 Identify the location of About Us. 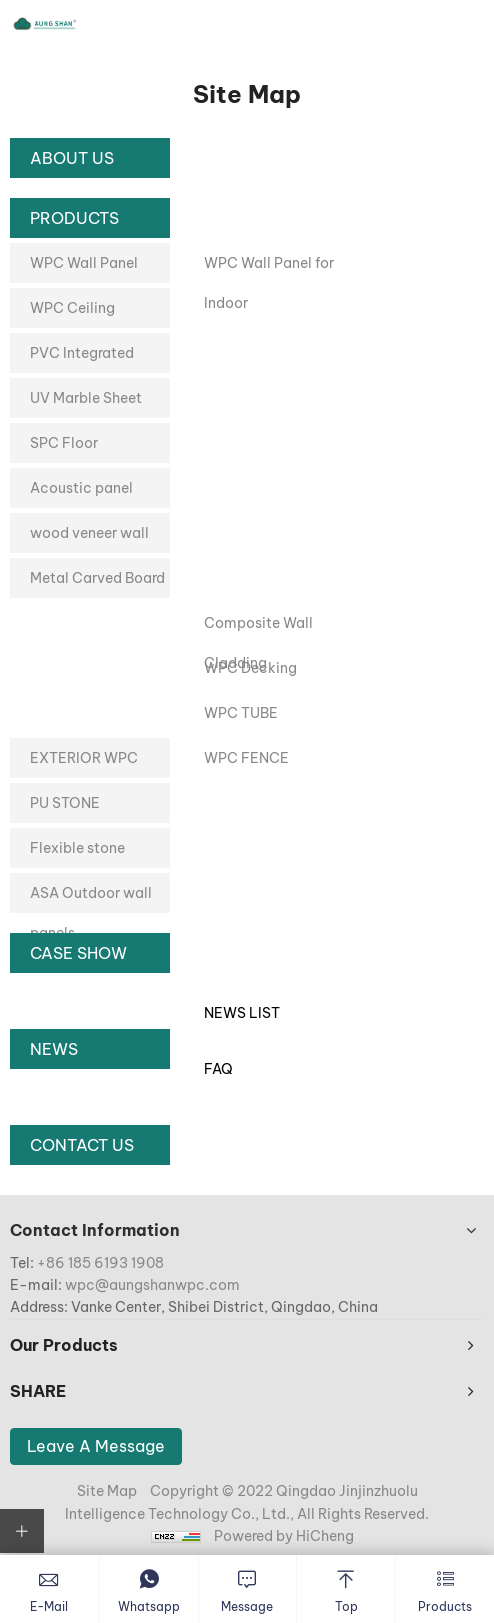
(72, 158).